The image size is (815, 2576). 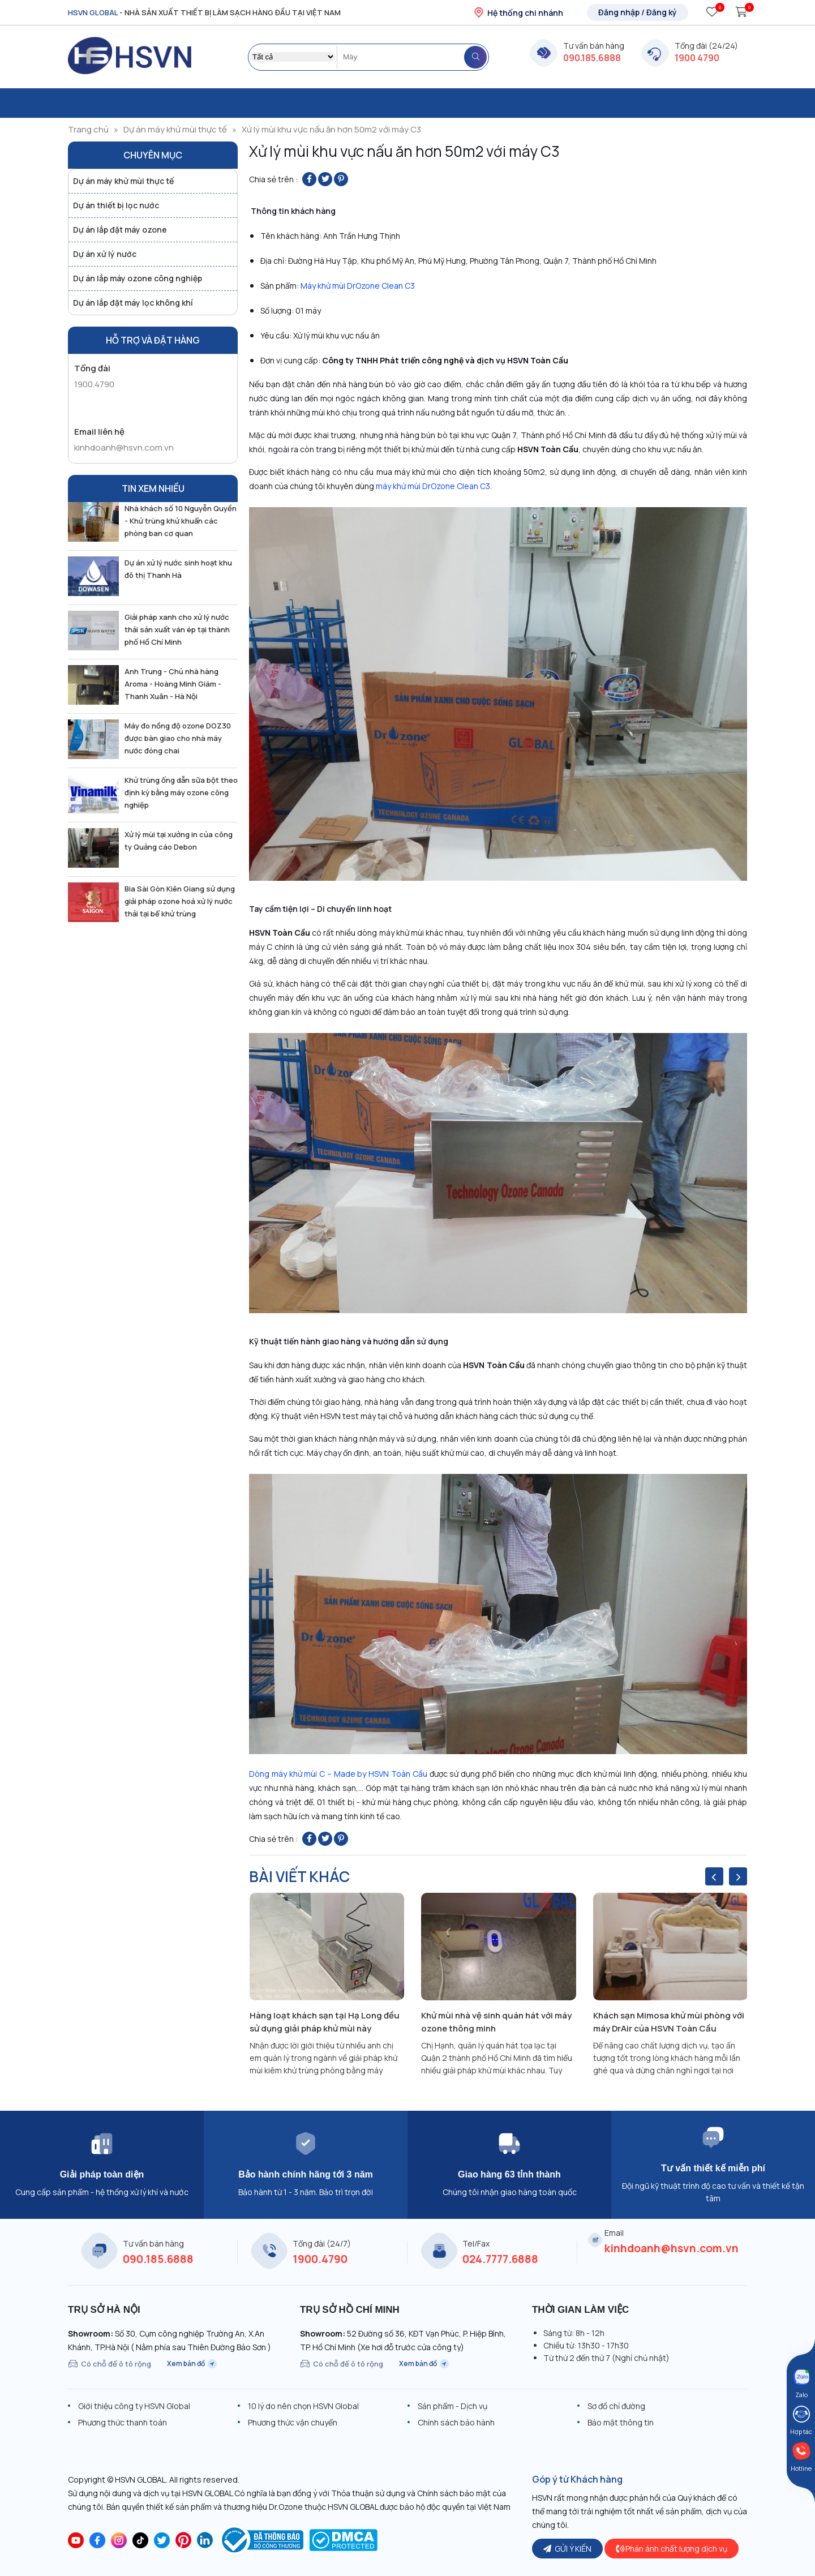 I want to click on Dự án lắp đặt máy lọc không khí, so click(x=133, y=302).